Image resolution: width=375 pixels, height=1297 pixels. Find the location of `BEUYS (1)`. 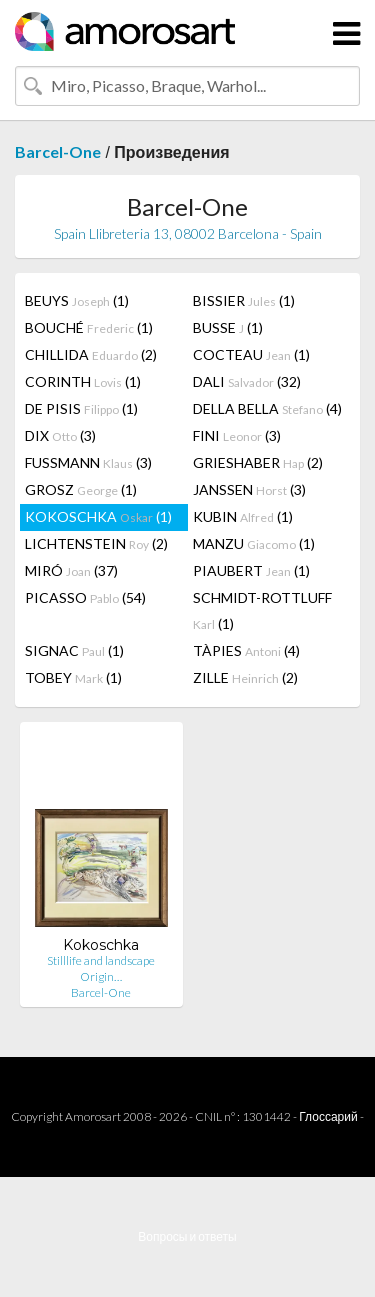

BEUYS (1) is located at coordinates (77, 300).